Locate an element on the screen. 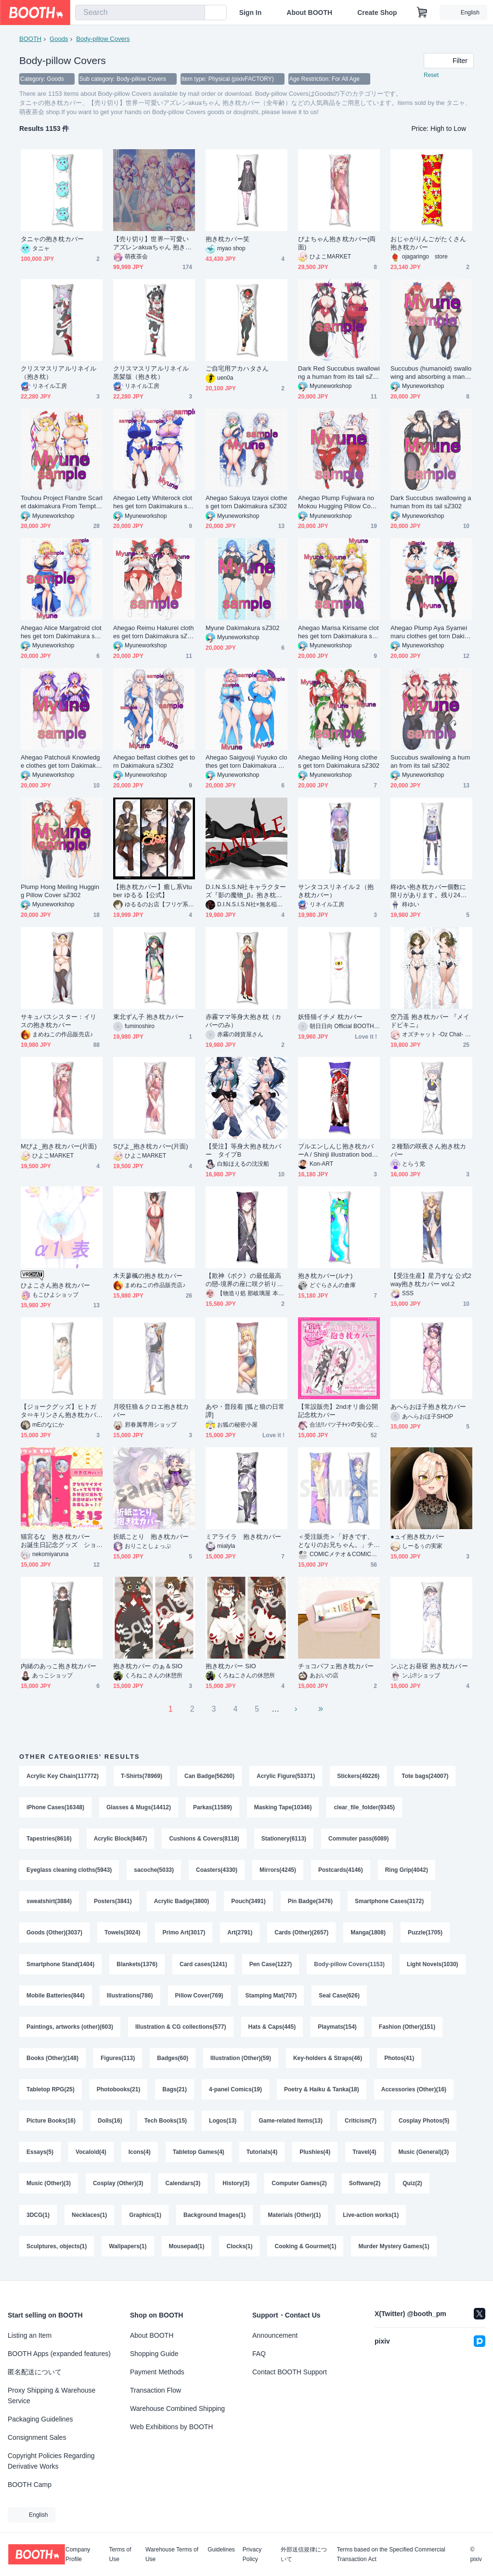 Image resolution: width=493 pixels, height=2576 pixels. BOOTH is located at coordinates (30, 38).